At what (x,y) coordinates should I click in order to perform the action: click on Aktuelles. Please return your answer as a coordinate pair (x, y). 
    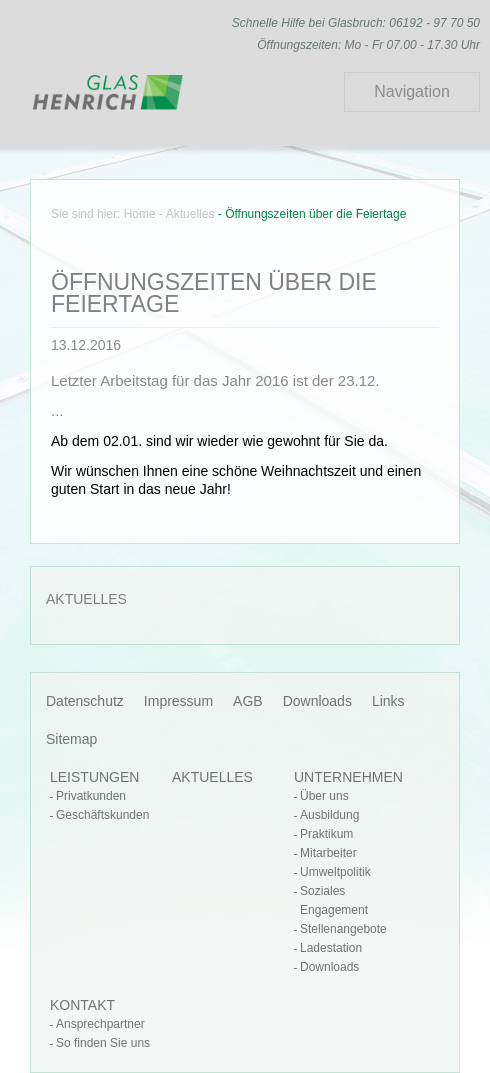
    Looking at the image, I should click on (190, 214).